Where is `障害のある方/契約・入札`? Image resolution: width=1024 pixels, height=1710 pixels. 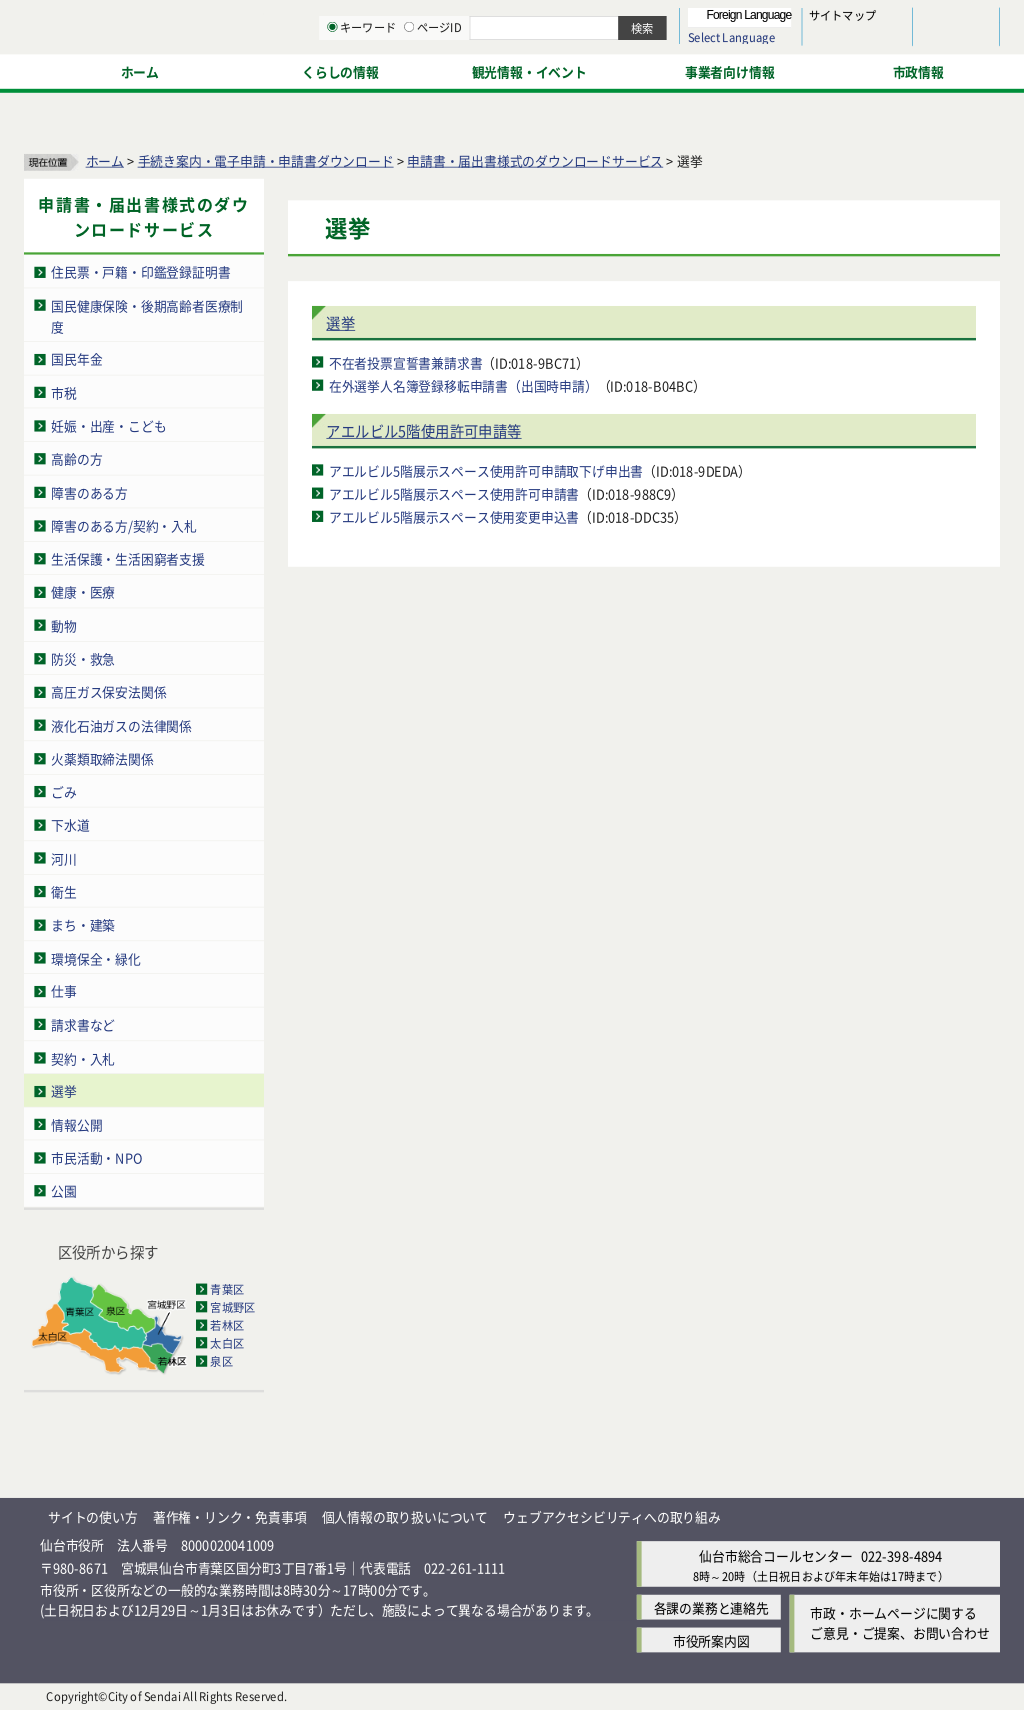
障害のある方/契約・入札 is located at coordinates (124, 525).